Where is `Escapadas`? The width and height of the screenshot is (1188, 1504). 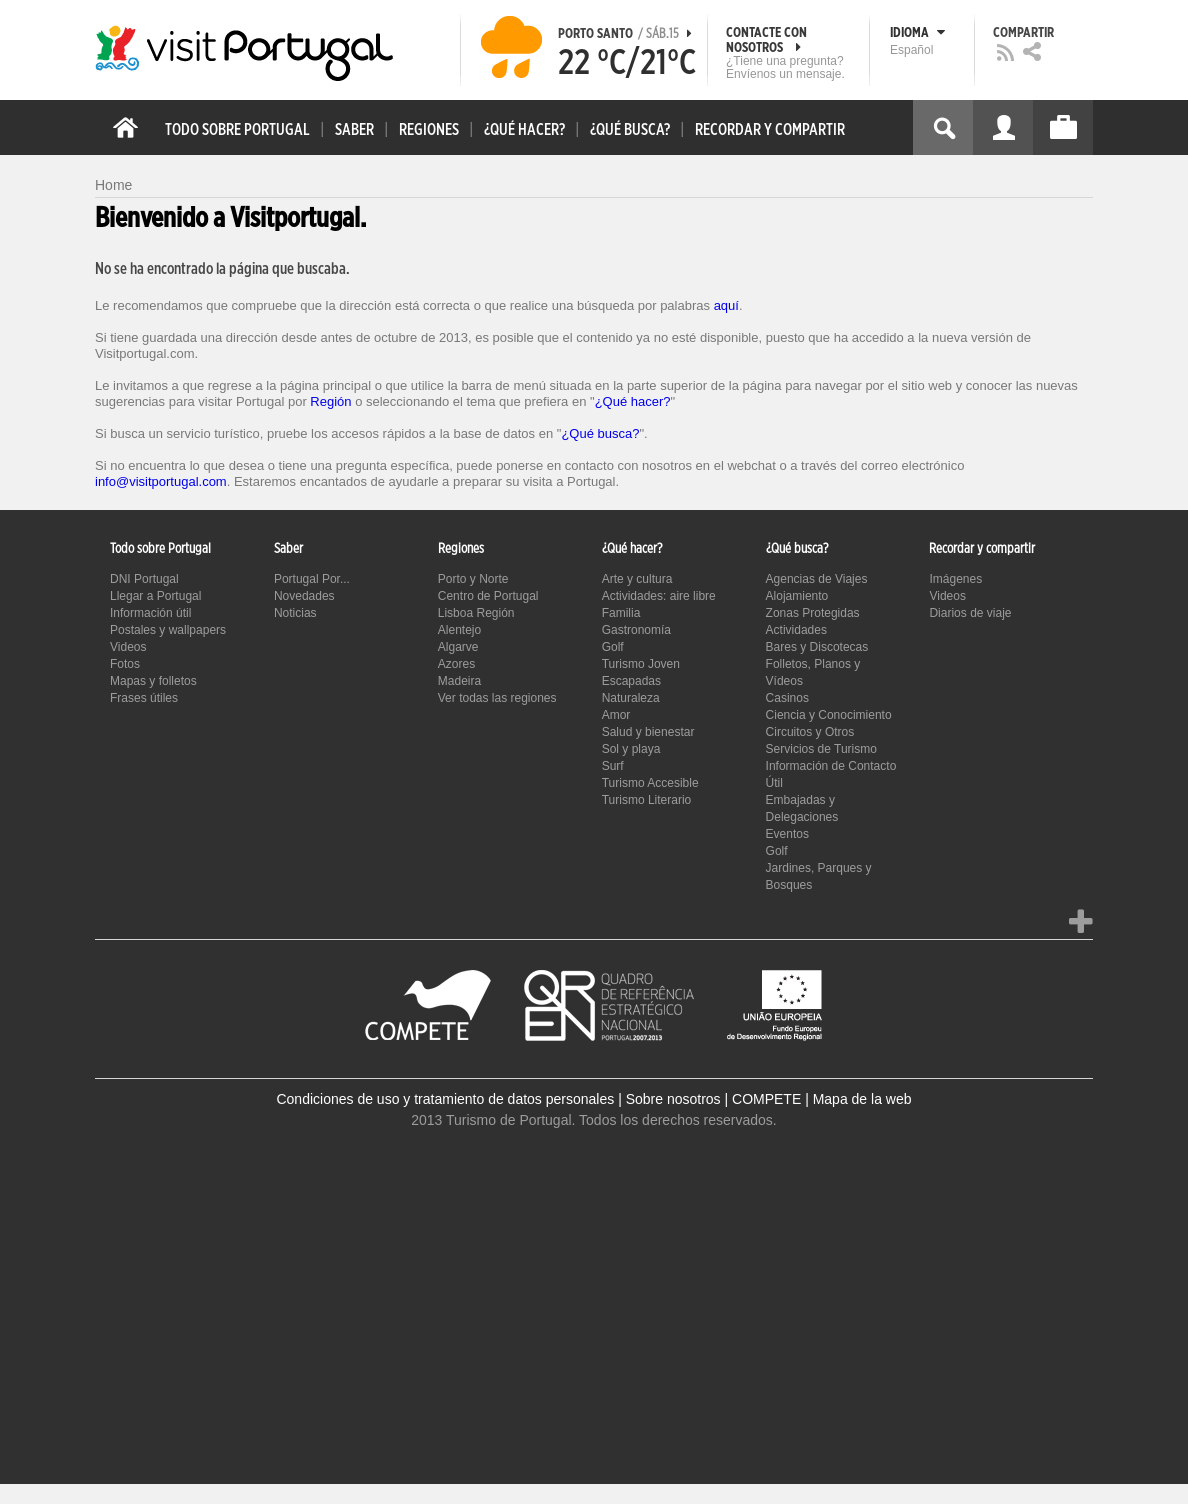 Escapadas is located at coordinates (631, 681).